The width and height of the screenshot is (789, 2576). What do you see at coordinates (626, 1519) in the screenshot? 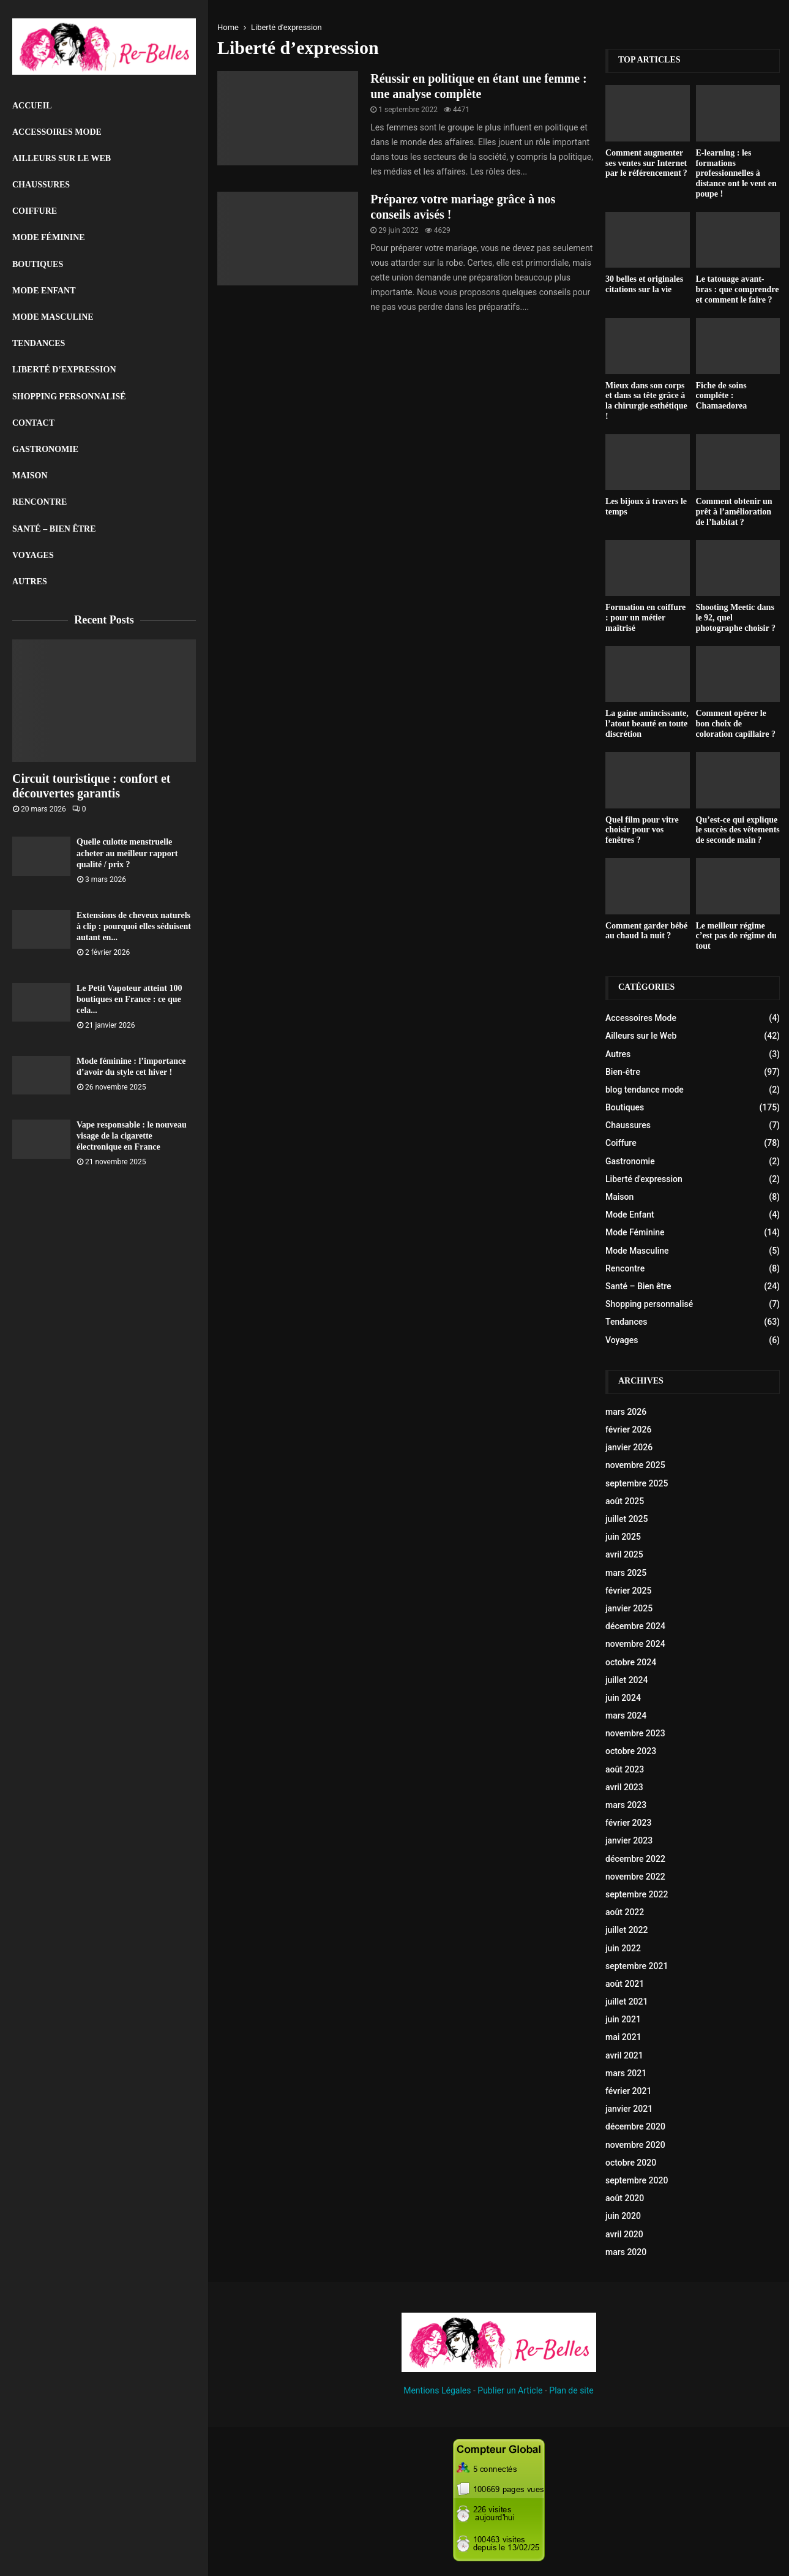
I see `juillet 2025` at bounding box center [626, 1519].